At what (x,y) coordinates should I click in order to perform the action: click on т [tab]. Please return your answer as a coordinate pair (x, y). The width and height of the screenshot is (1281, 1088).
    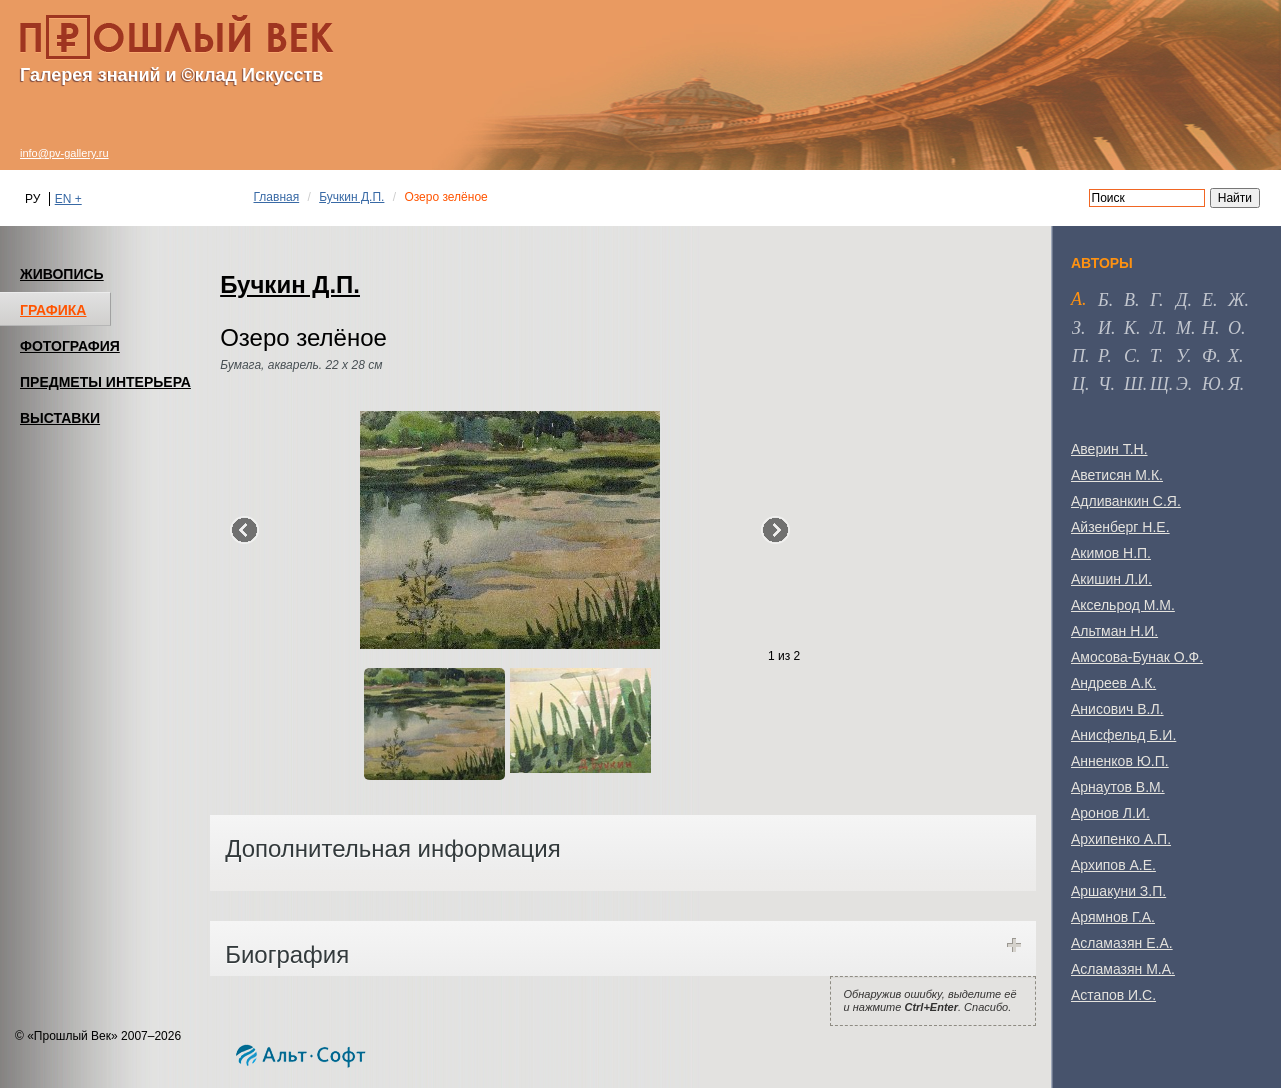
    Looking at the image, I should click on (1154, 356).